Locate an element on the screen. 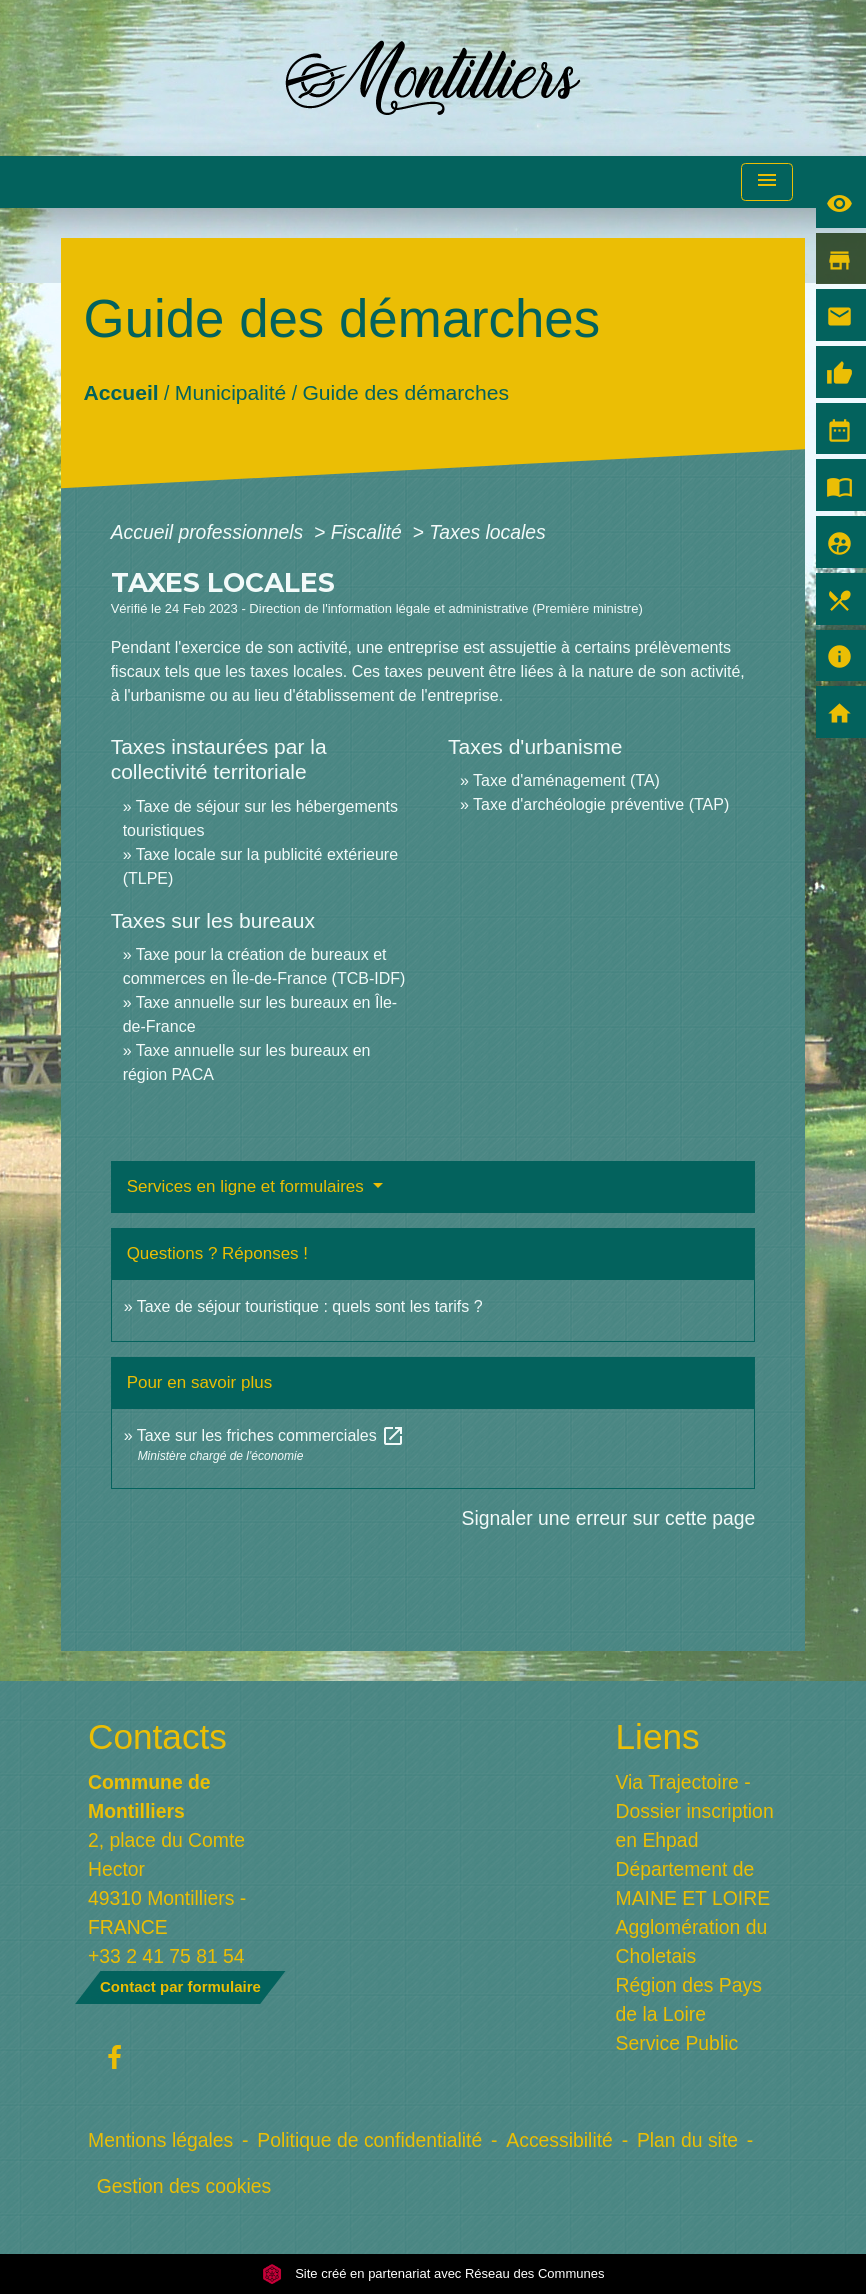 Image resolution: width=866 pixels, height=2294 pixels. Gestion des cookies is located at coordinates (184, 2186).